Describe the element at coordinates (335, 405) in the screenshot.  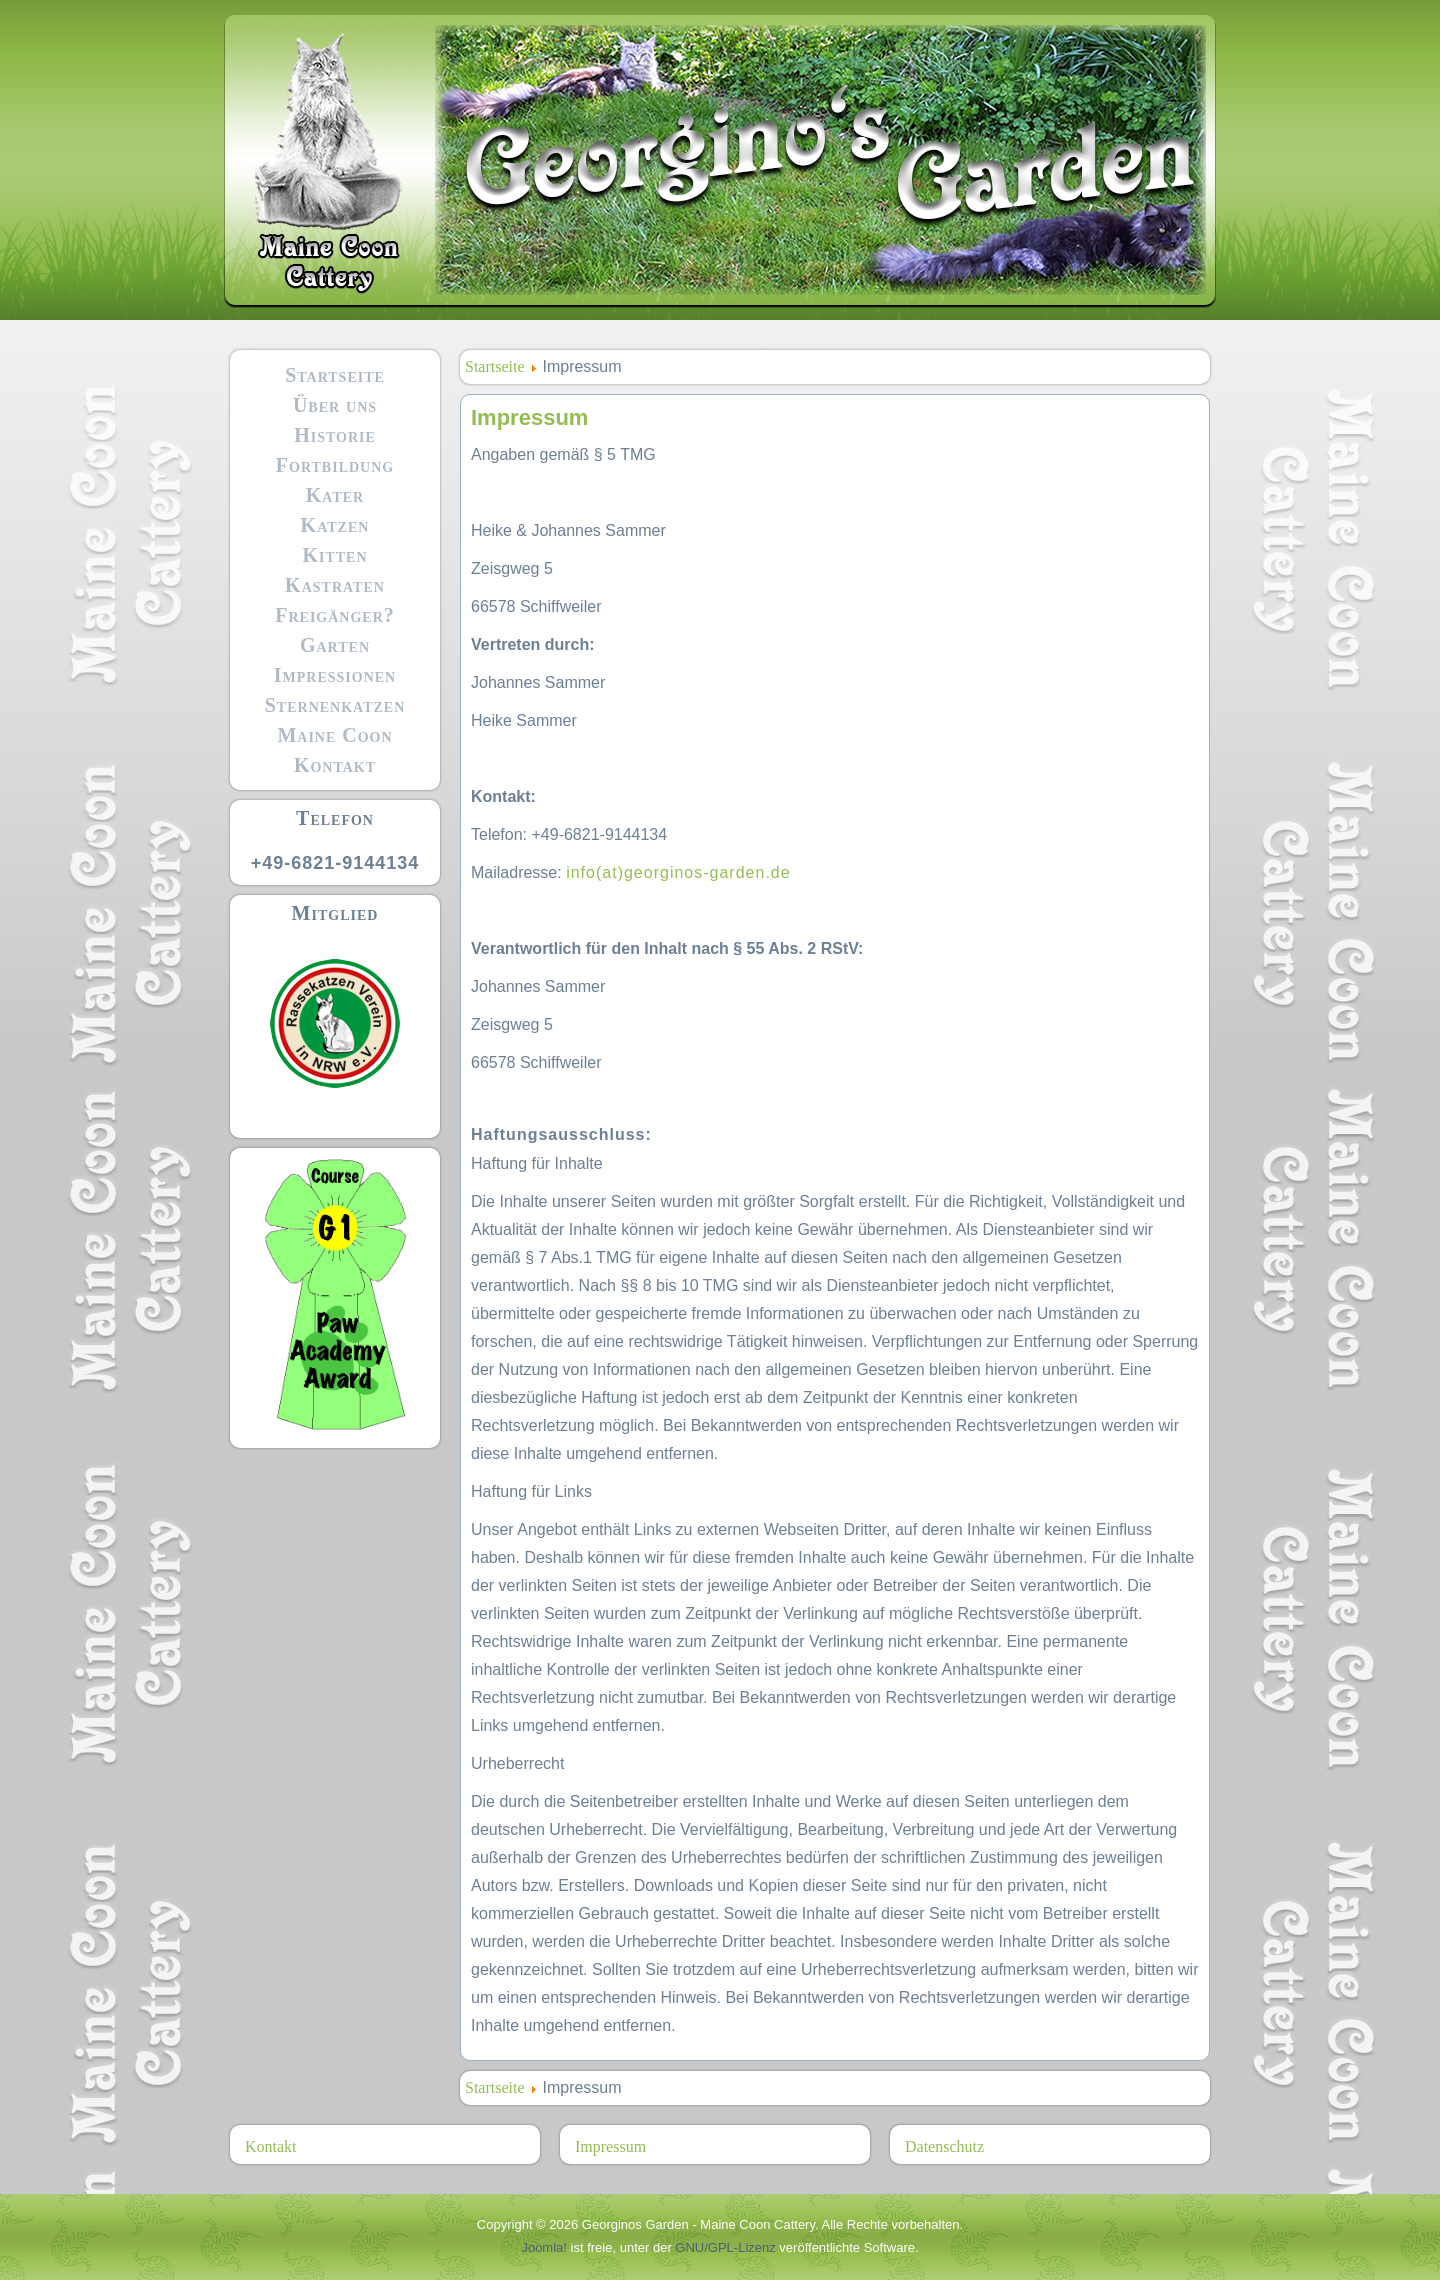
I see `Über uns` at that location.